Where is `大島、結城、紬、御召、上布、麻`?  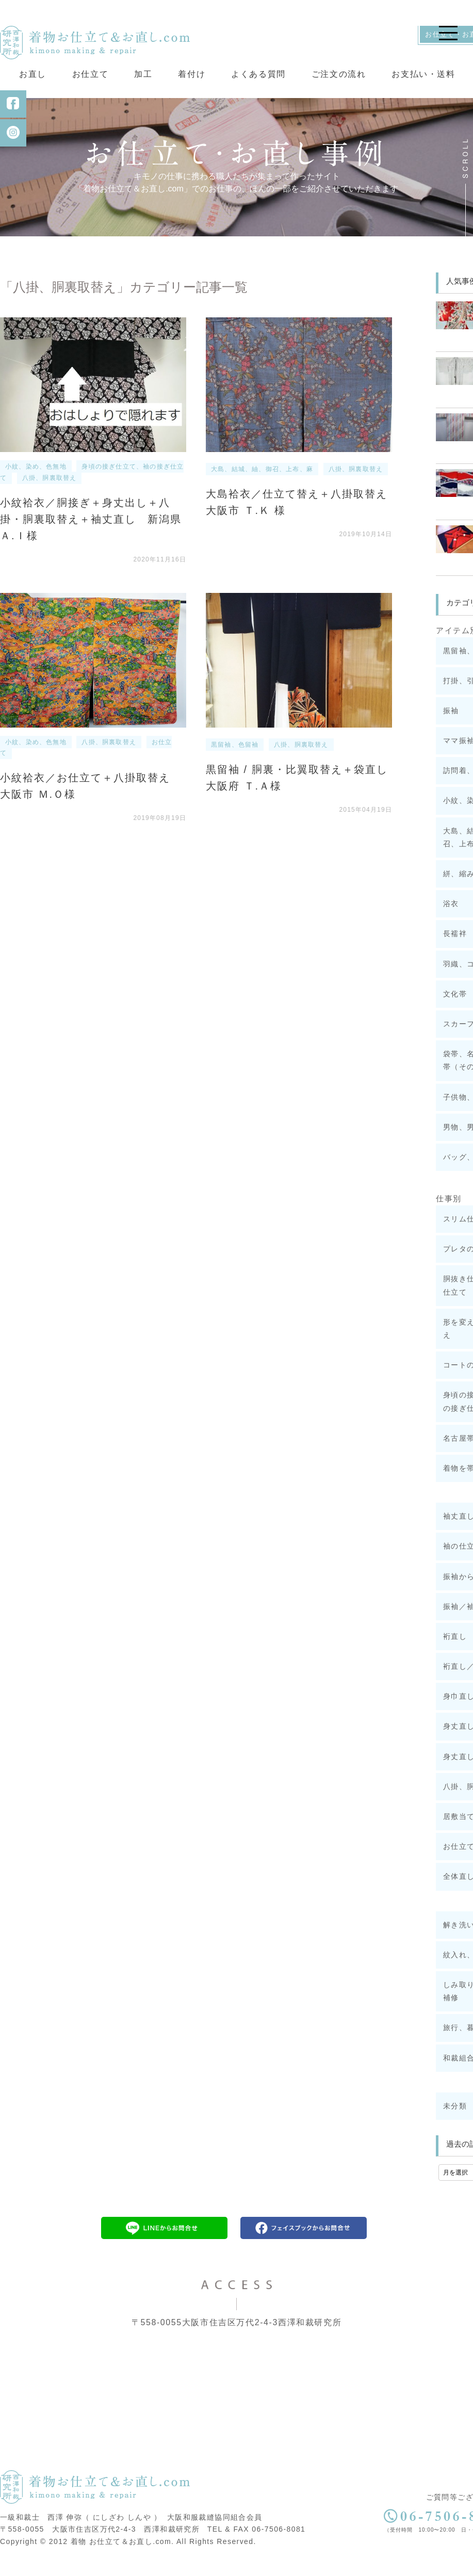
大島、結城、紬、御召、上布、麻 is located at coordinates (262, 482).